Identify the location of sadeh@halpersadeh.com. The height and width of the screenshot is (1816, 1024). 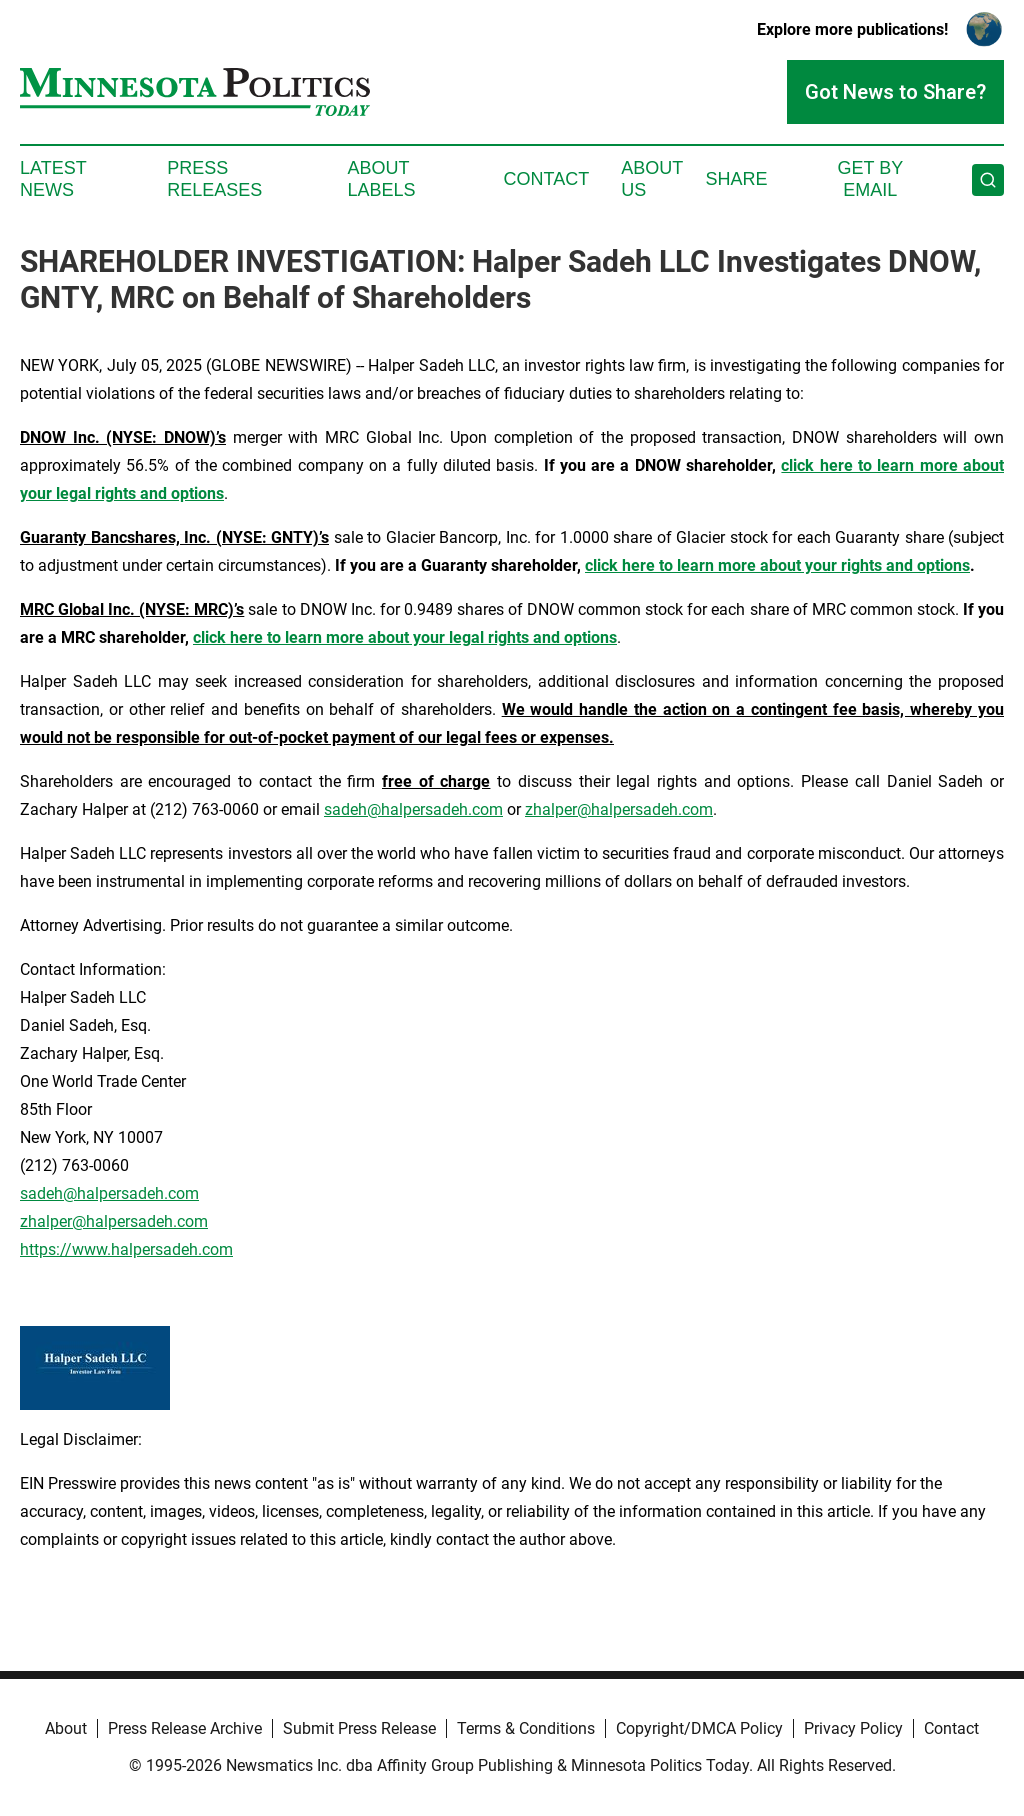
(413, 809).